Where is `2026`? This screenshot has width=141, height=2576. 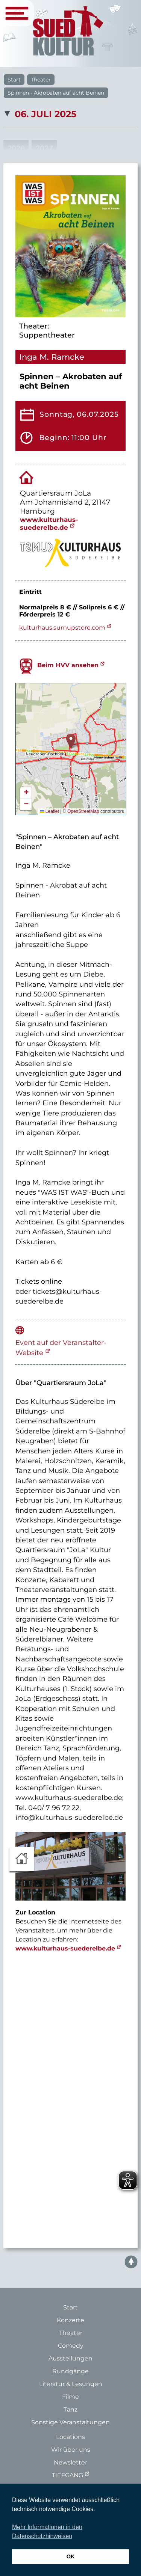 2026 is located at coordinates (16, 148).